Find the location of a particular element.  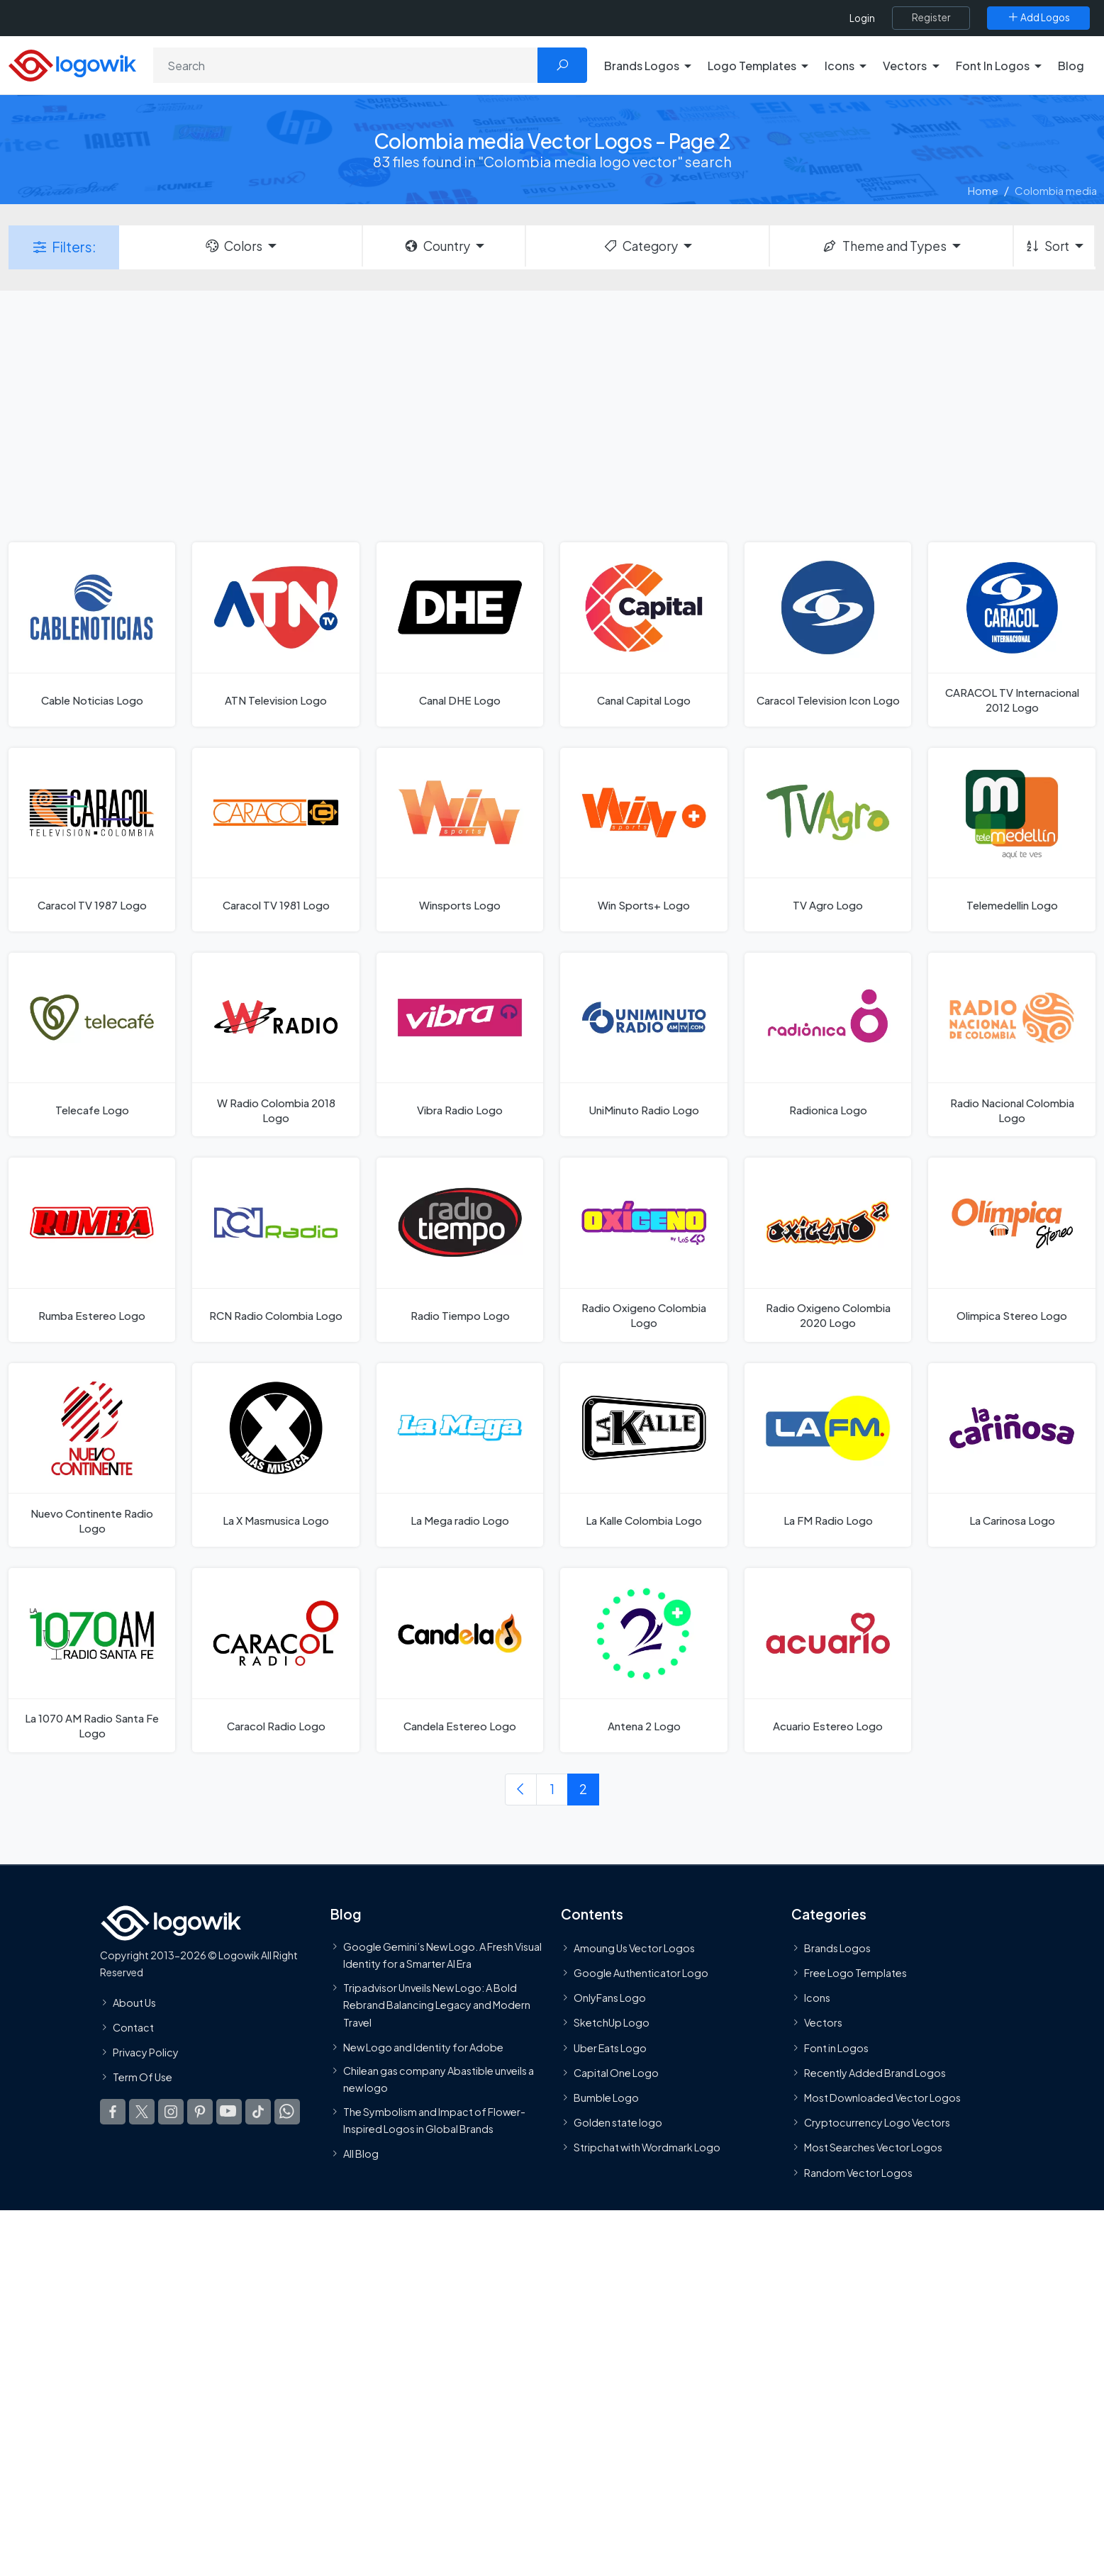

Font In Logos [button] is located at coordinates (993, 65).